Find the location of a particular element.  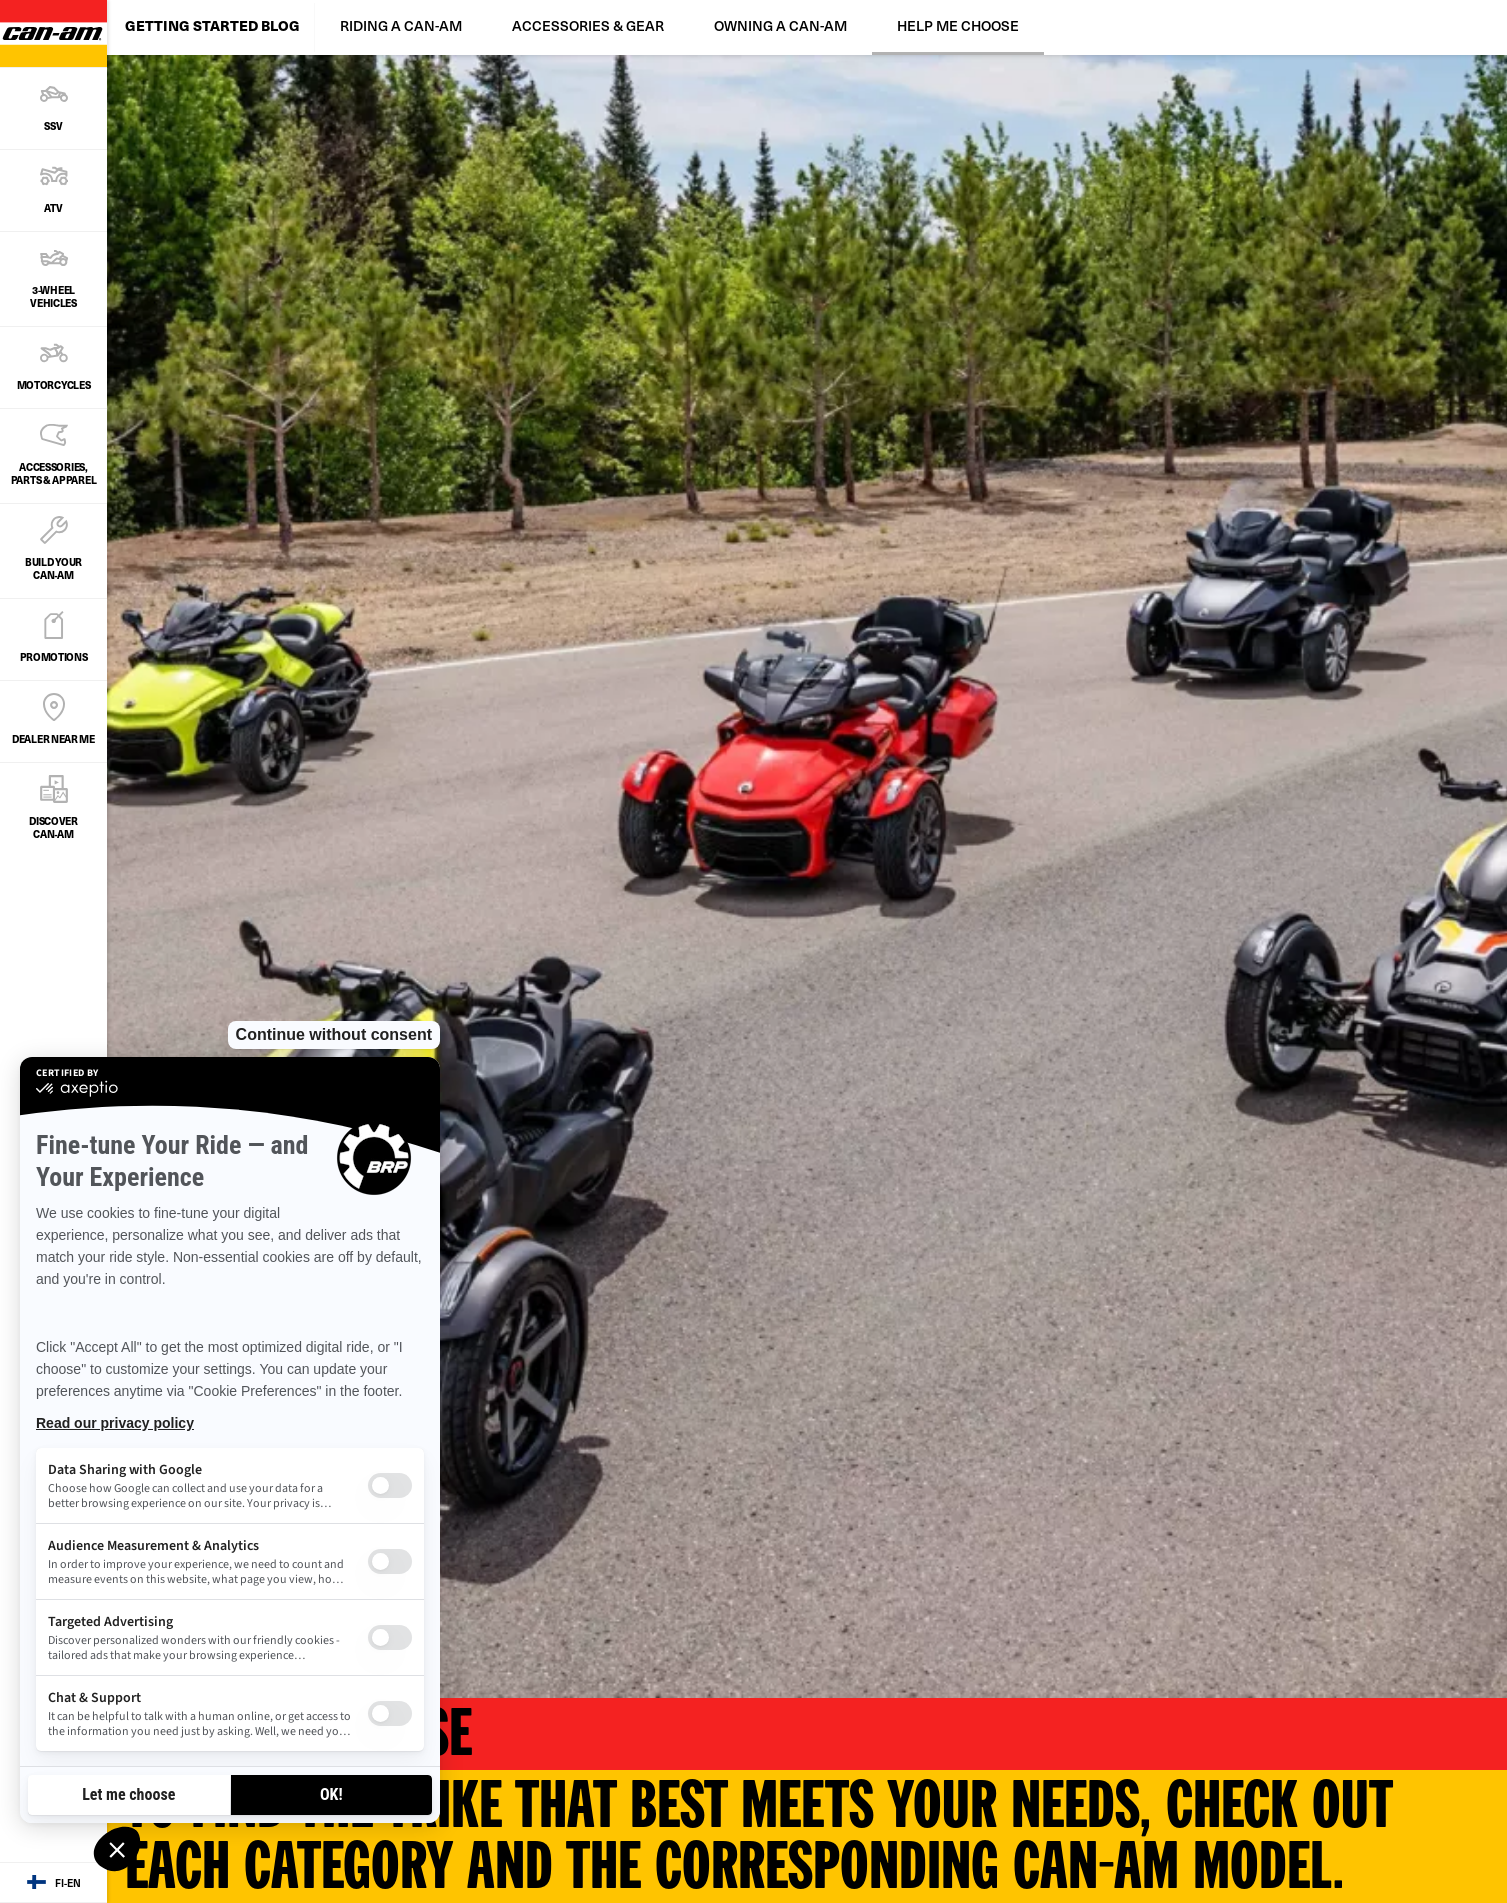

[Language button] is located at coordinates (53, 1883).